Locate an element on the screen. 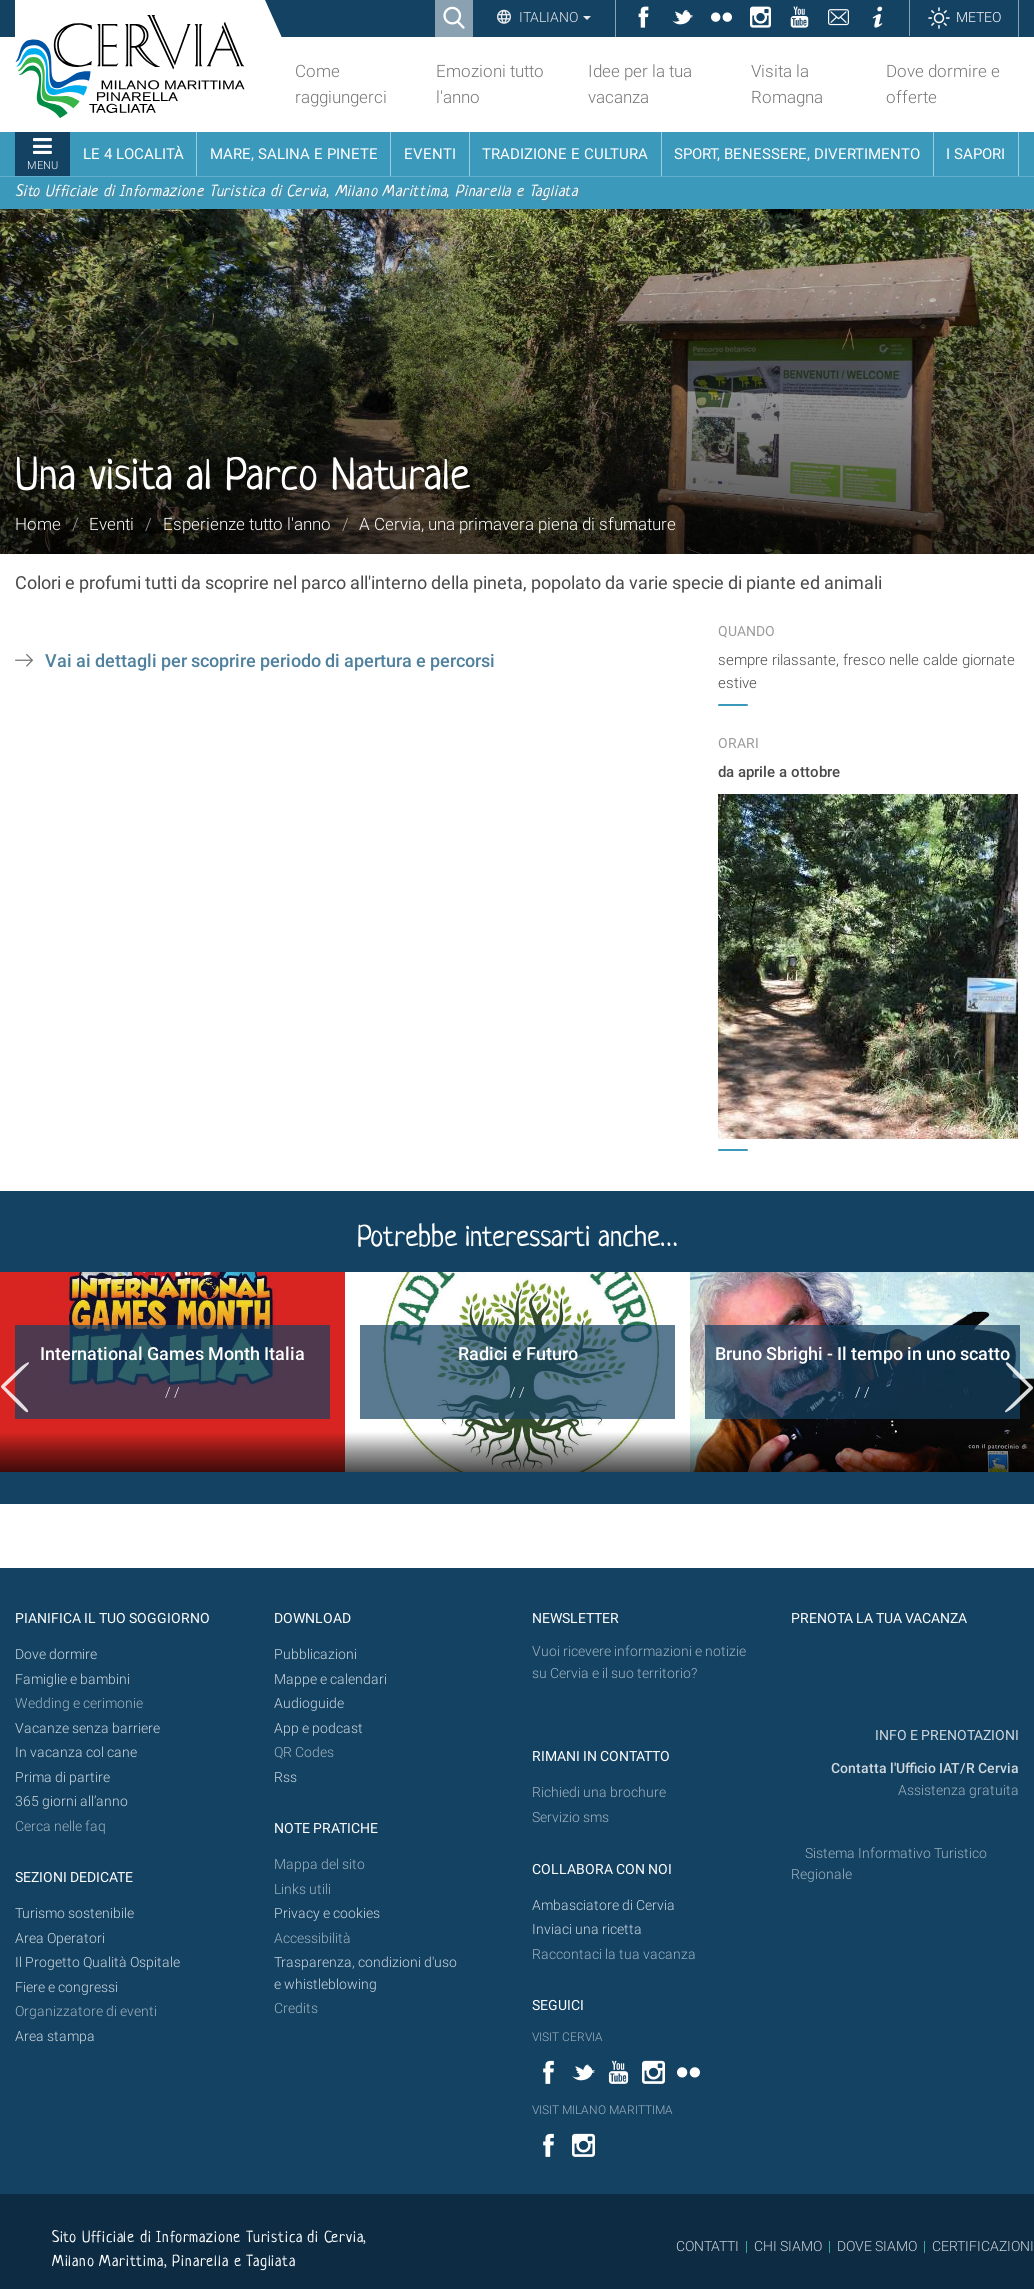  App e podcast is located at coordinates (318, 1728).